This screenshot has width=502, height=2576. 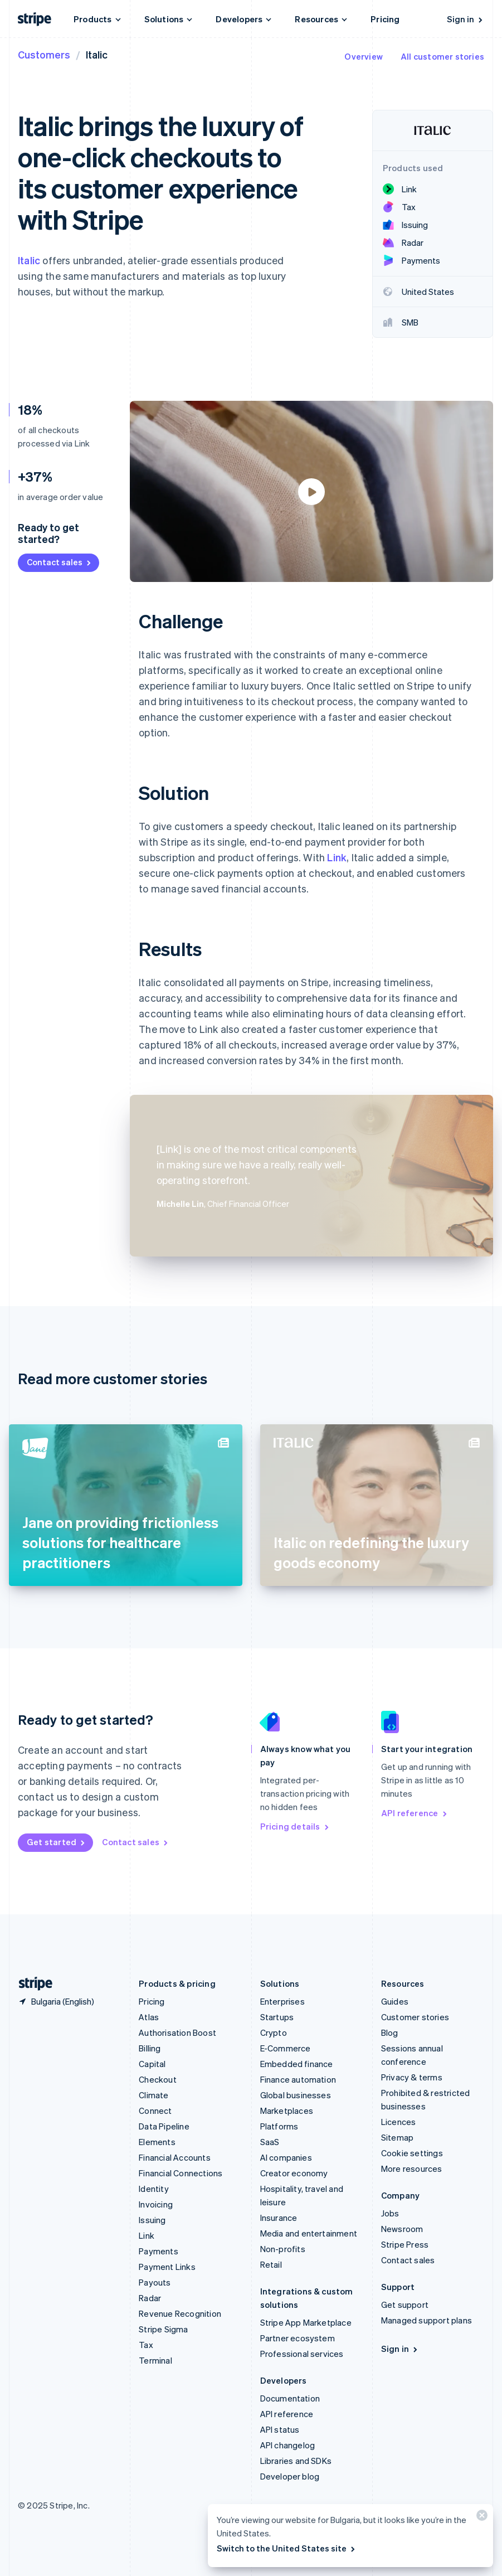 I want to click on Get started, so click(x=56, y=1841).